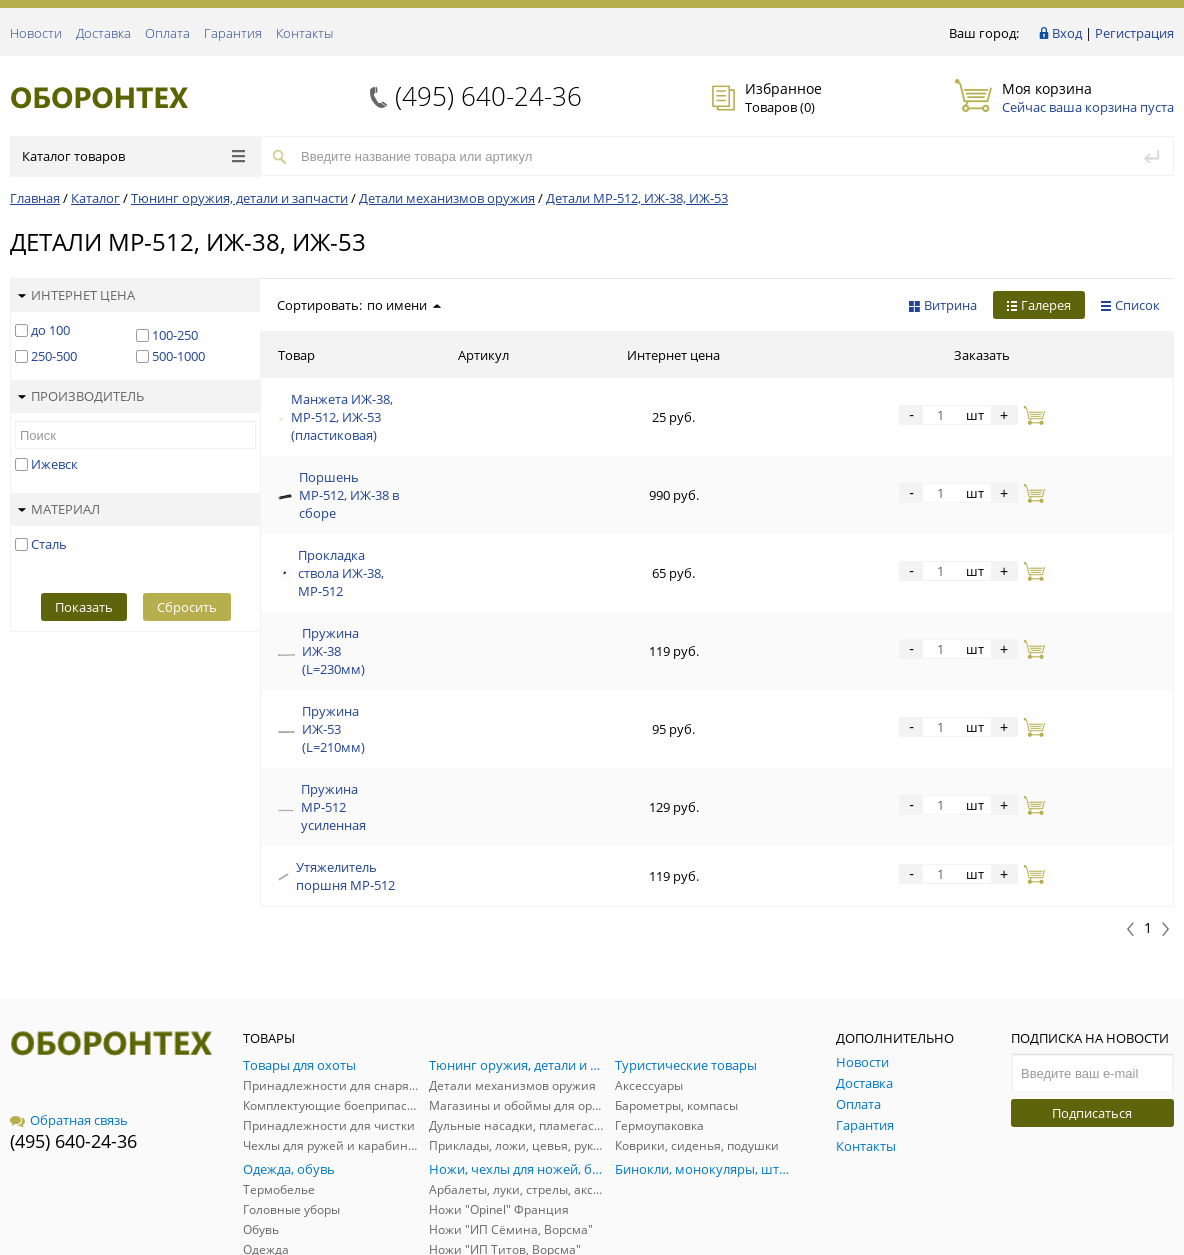 This screenshot has height=1255, width=1184. Describe the element at coordinates (304, 33) in the screenshot. I see `Контакты` at that location.